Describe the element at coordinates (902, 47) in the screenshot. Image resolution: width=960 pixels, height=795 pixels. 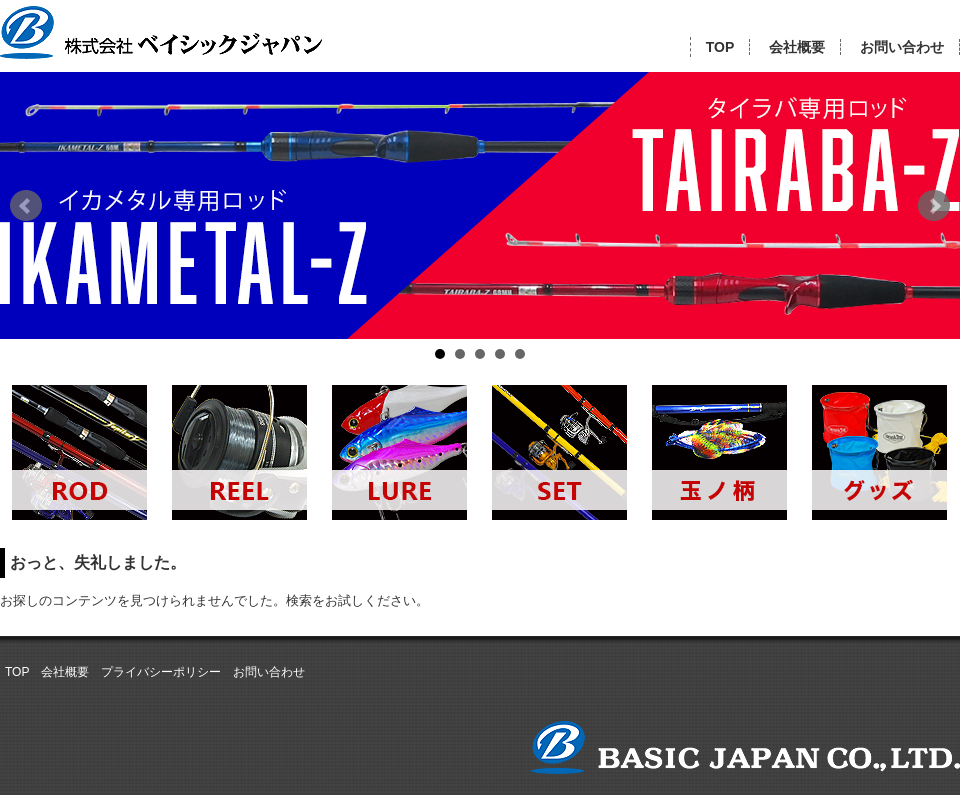
I see `お問い合わせ` at that location.